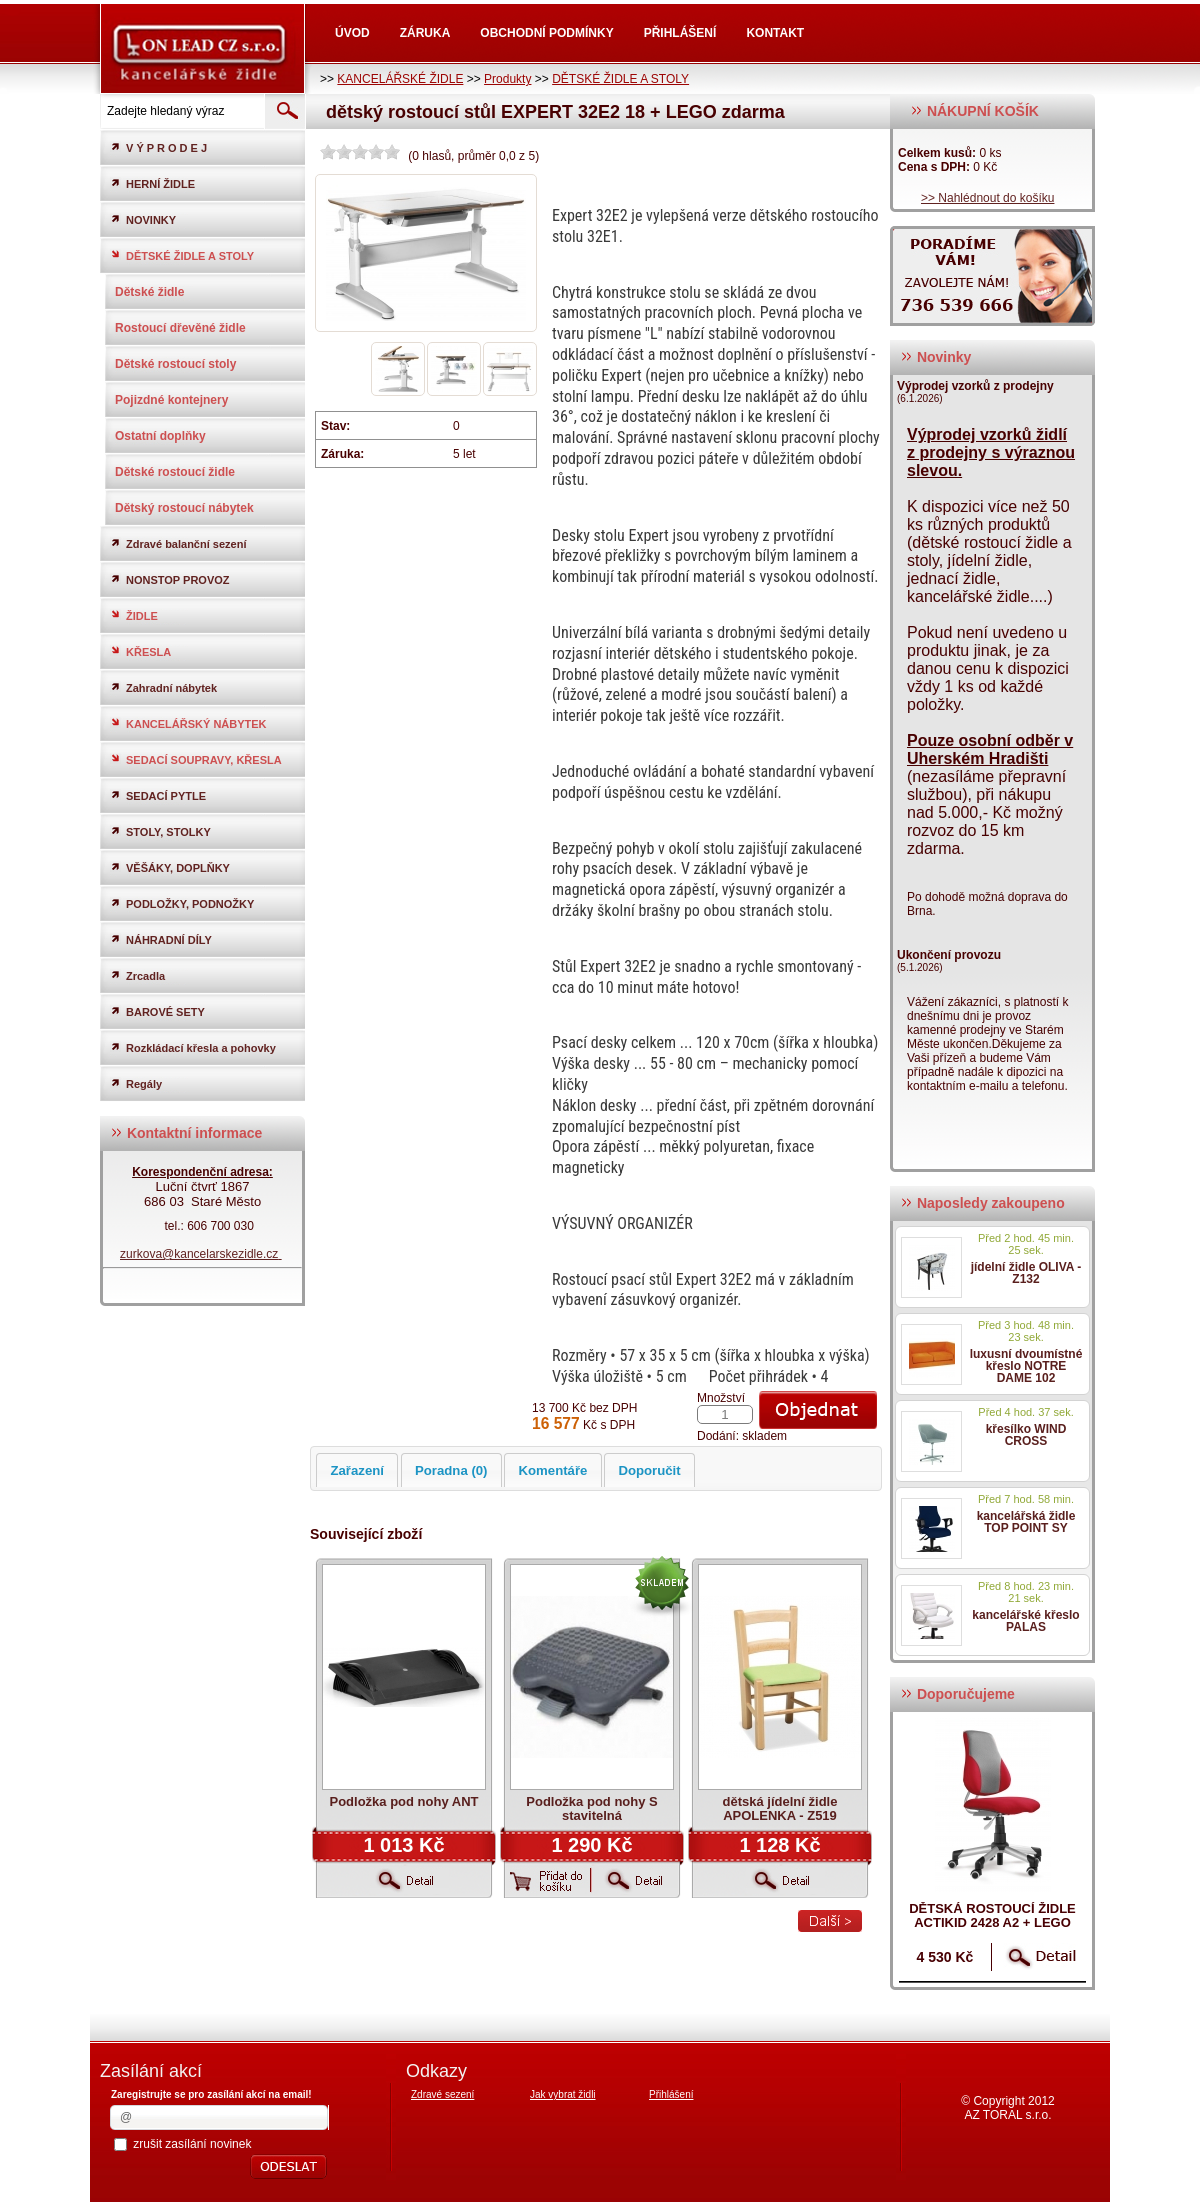 The width and height of the screenshot is (1200, 2206). I want to click on KŘESLA, so click(140, 651).